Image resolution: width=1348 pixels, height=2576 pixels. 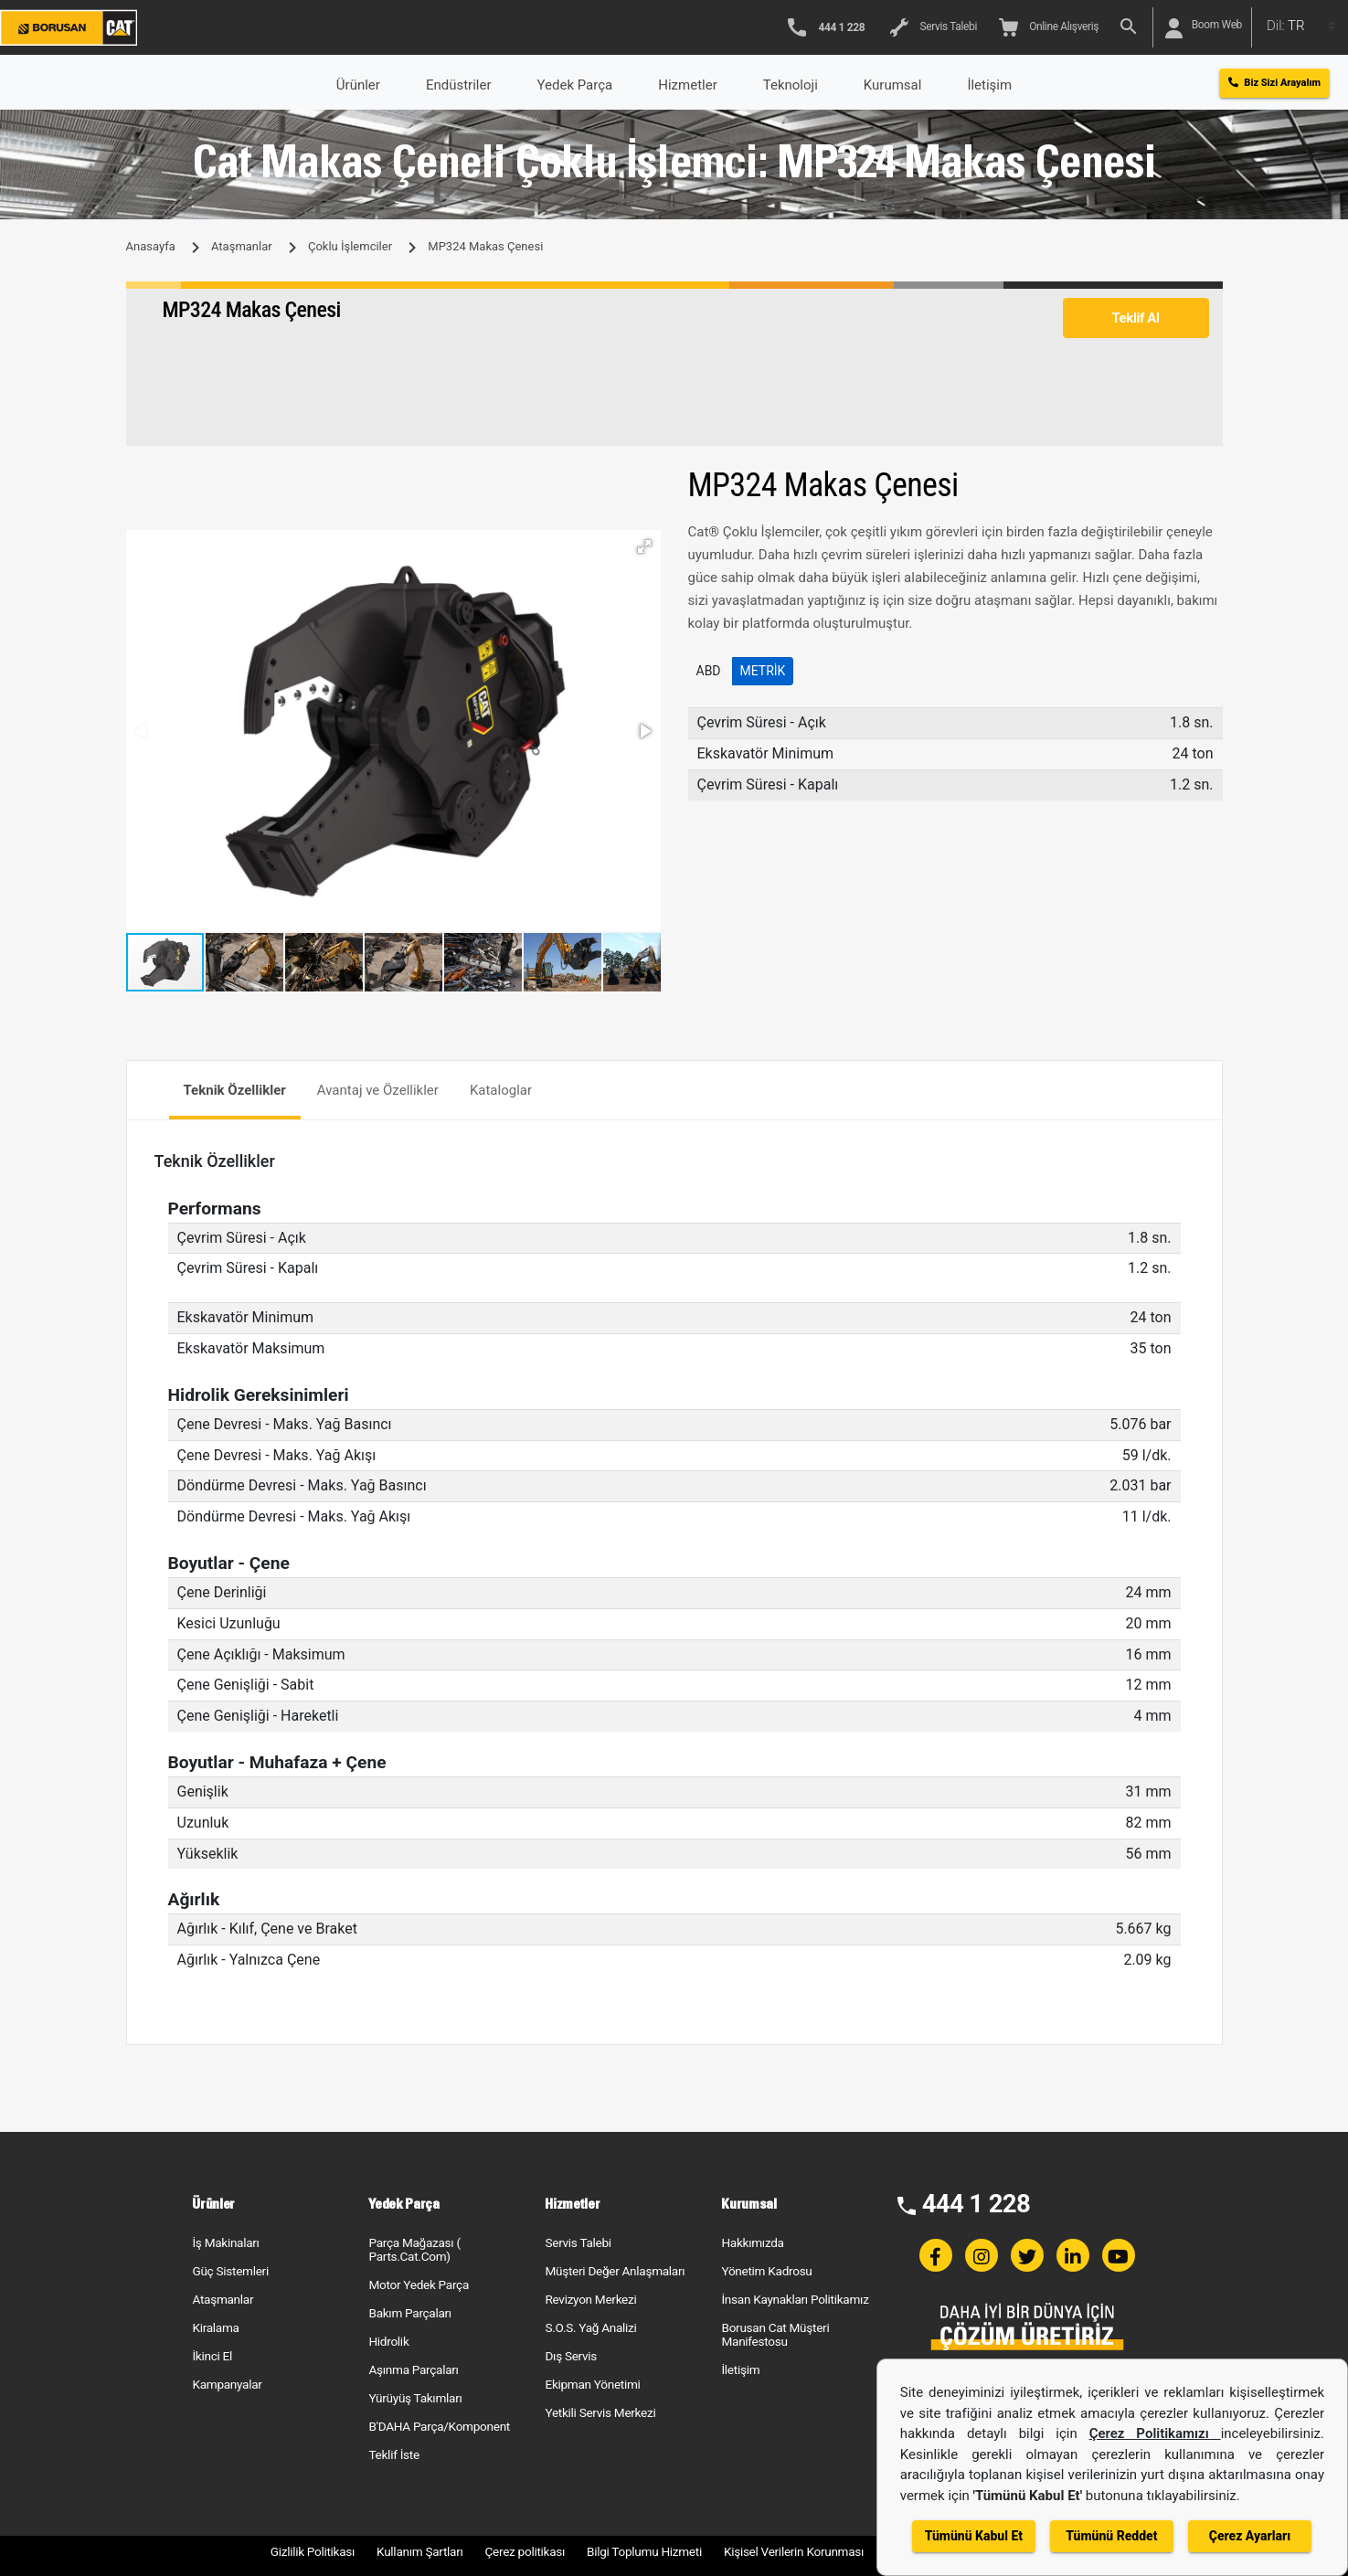 I want to click on İnsan Kaynakları Politikamız, so click(x=794, y=2299).